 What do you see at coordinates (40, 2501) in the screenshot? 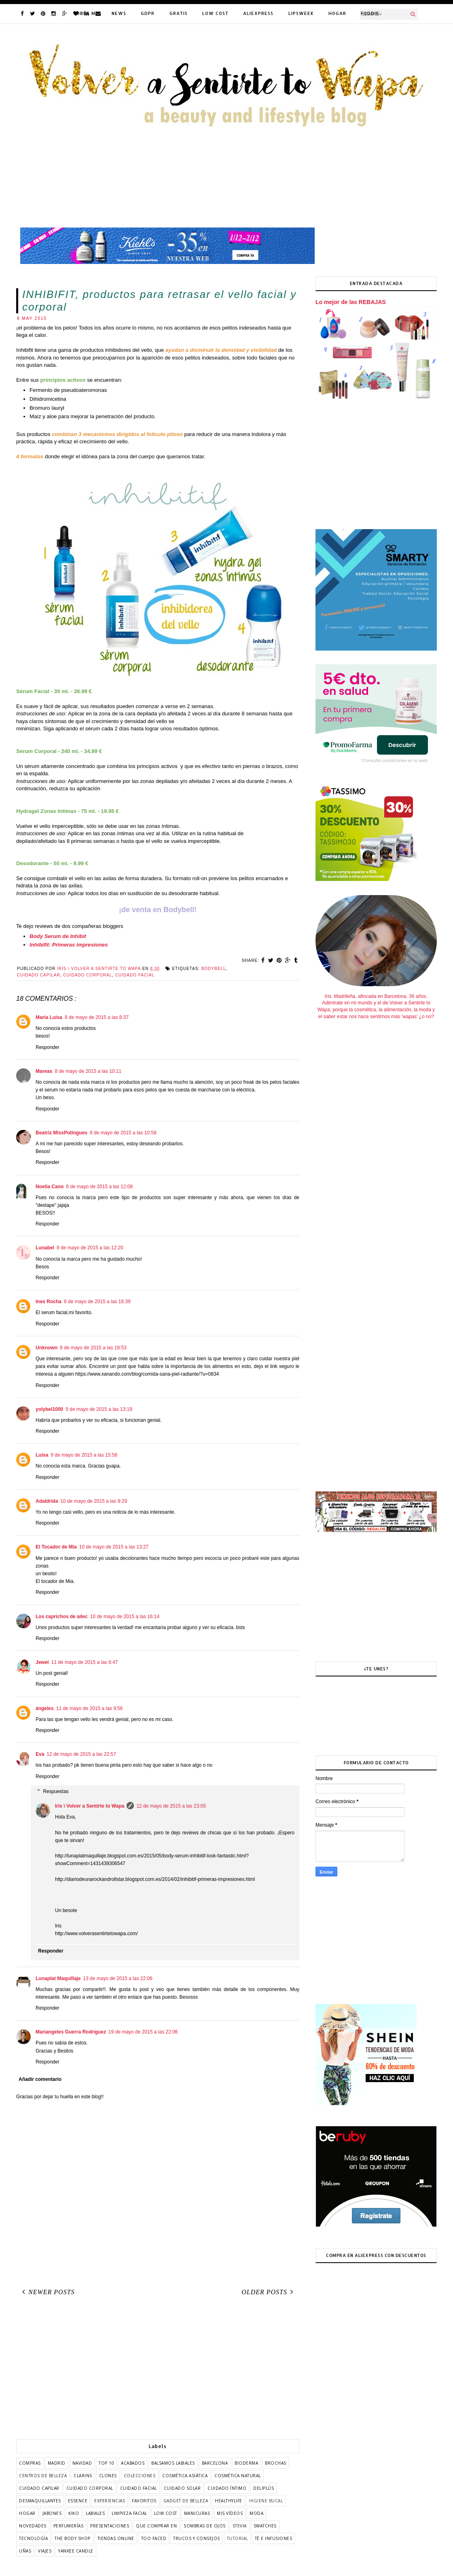
I see `desmaquillantes` at bounding box center [40, 2501].